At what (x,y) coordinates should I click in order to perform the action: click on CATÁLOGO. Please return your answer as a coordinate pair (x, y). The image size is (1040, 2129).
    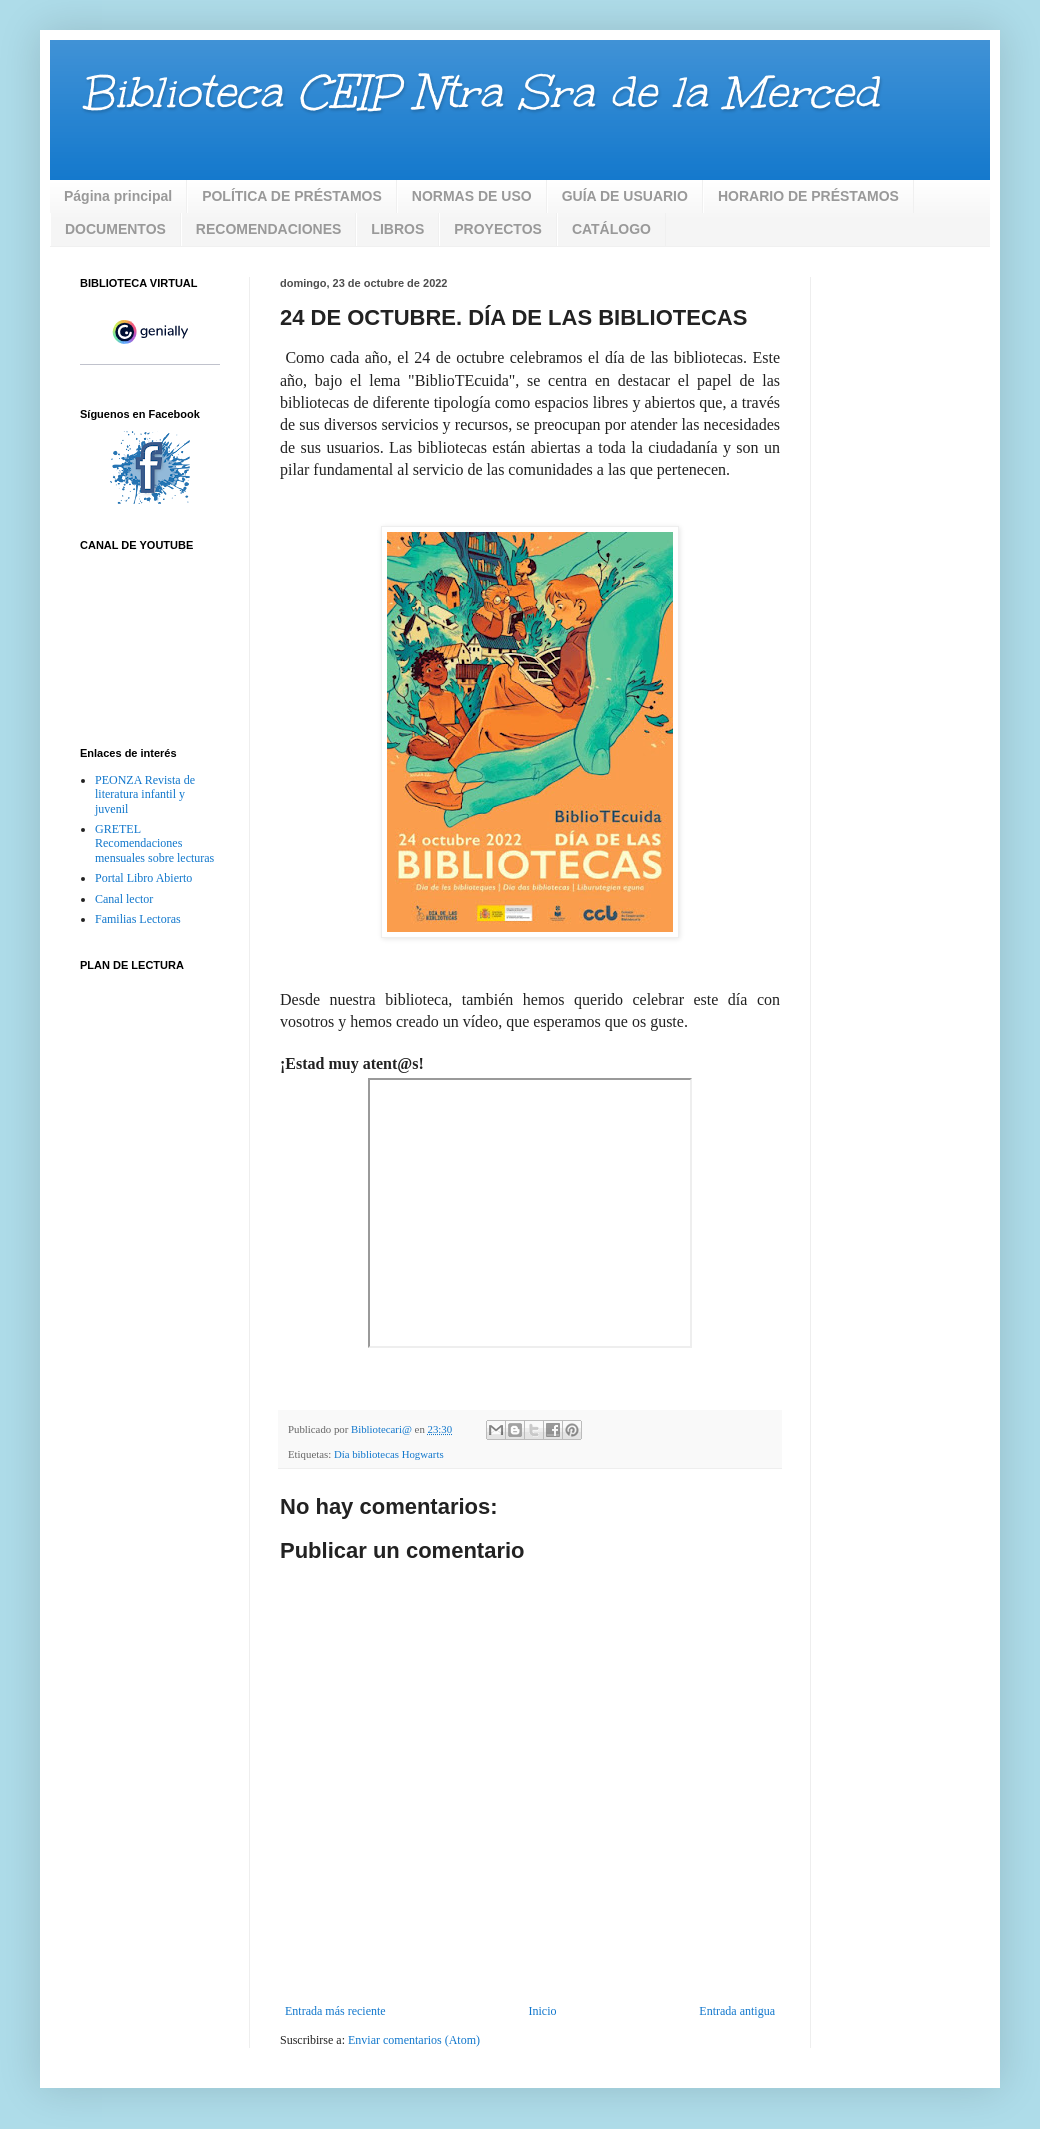
    Looking at the image, I should click on (611, 229).